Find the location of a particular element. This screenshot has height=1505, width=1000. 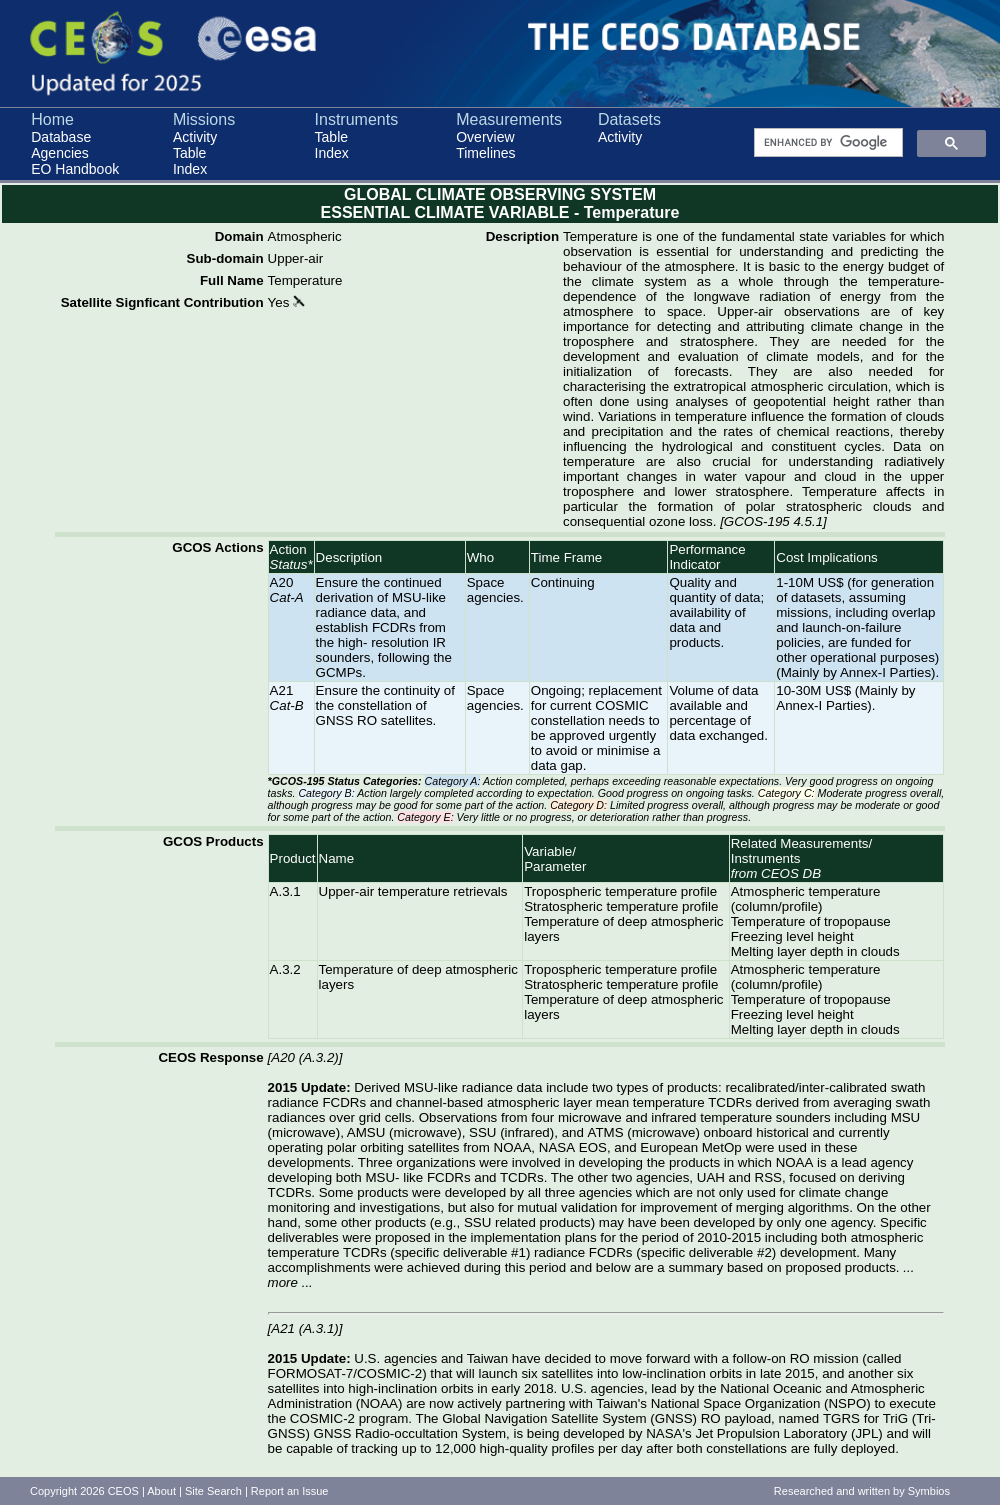

A.3.2 is located at coordinates (285, 969).